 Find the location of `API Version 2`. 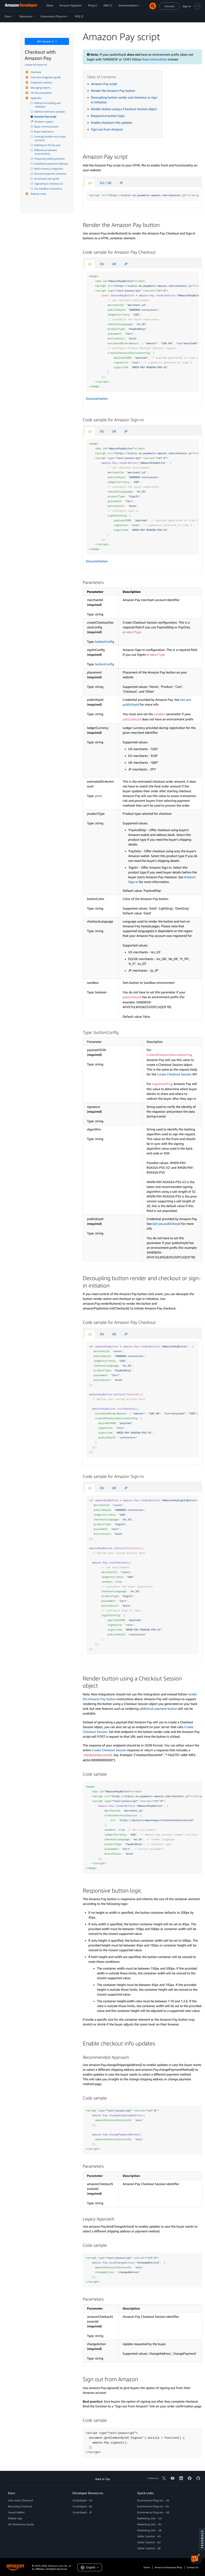

API Version 2 is located at coordinates (45, 41).